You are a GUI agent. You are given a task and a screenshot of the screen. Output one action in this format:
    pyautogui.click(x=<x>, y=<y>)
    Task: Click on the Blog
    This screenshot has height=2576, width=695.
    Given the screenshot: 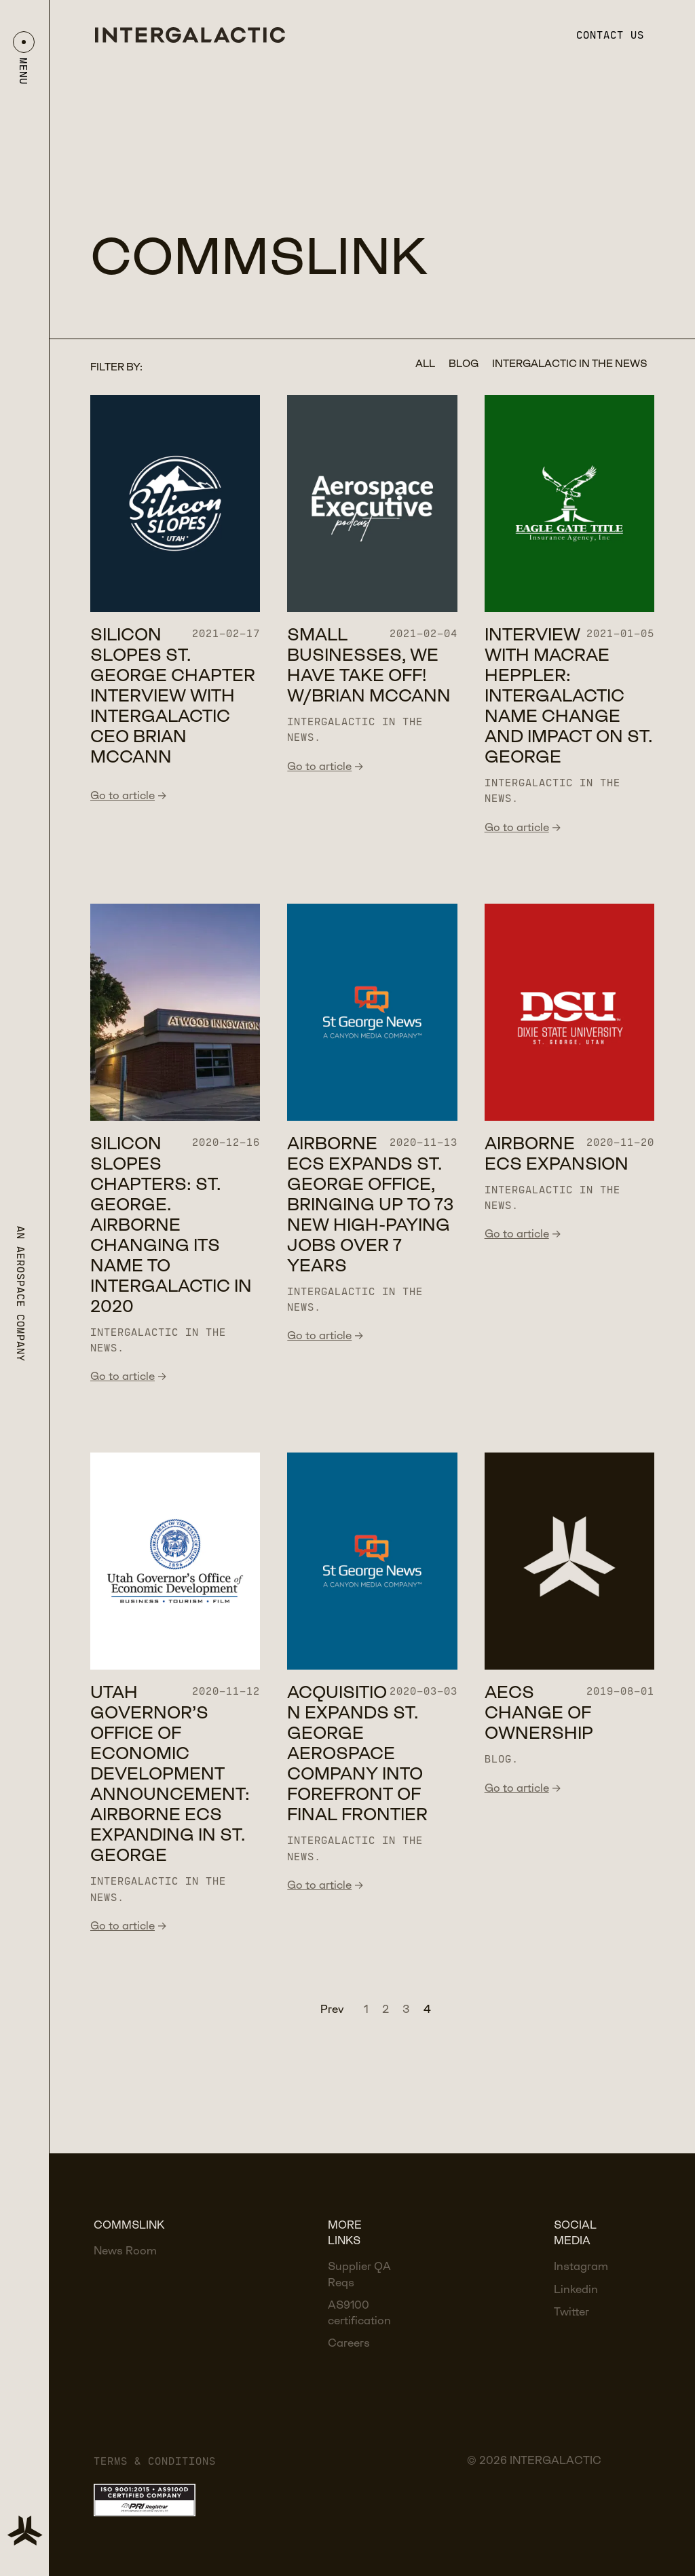 What is the action you would take?
    pyautogui.click(x=463, y=364)
    